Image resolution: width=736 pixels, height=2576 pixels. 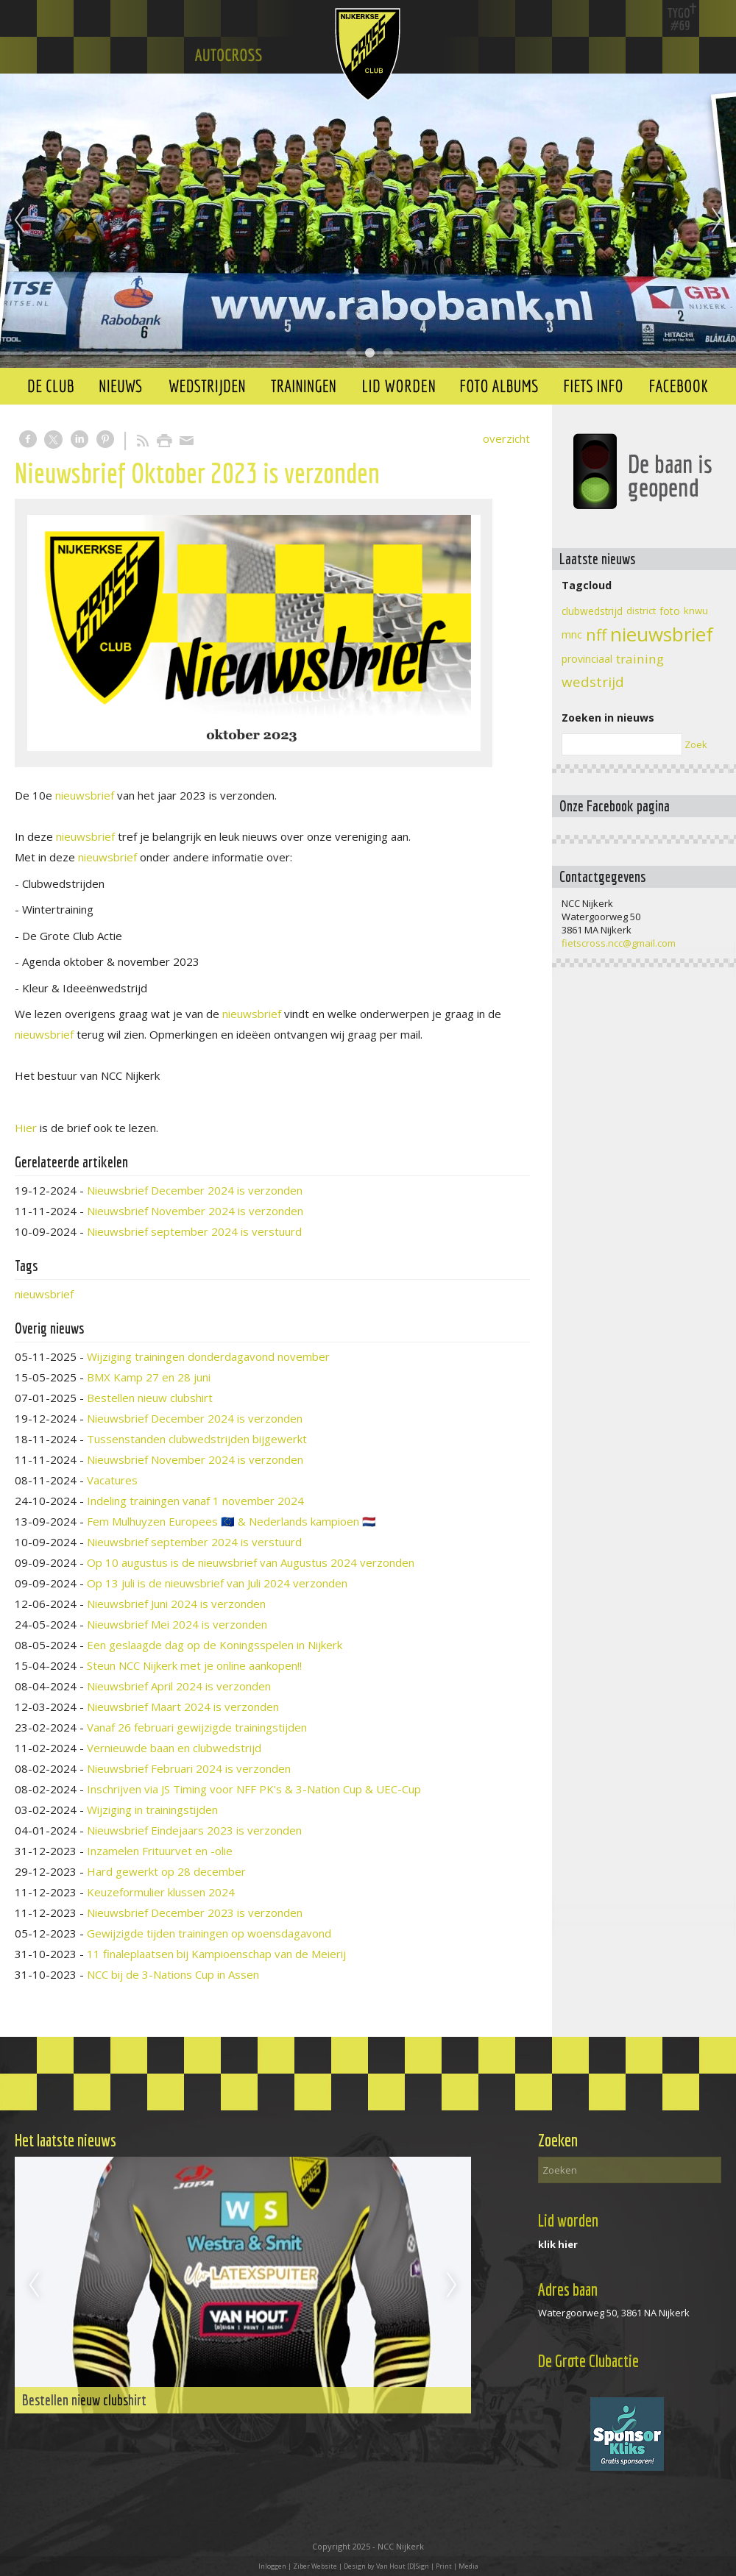 I want to click on Tussenstanden clubwedstrijden bijgewerkt, so click(x=197, y=1438).